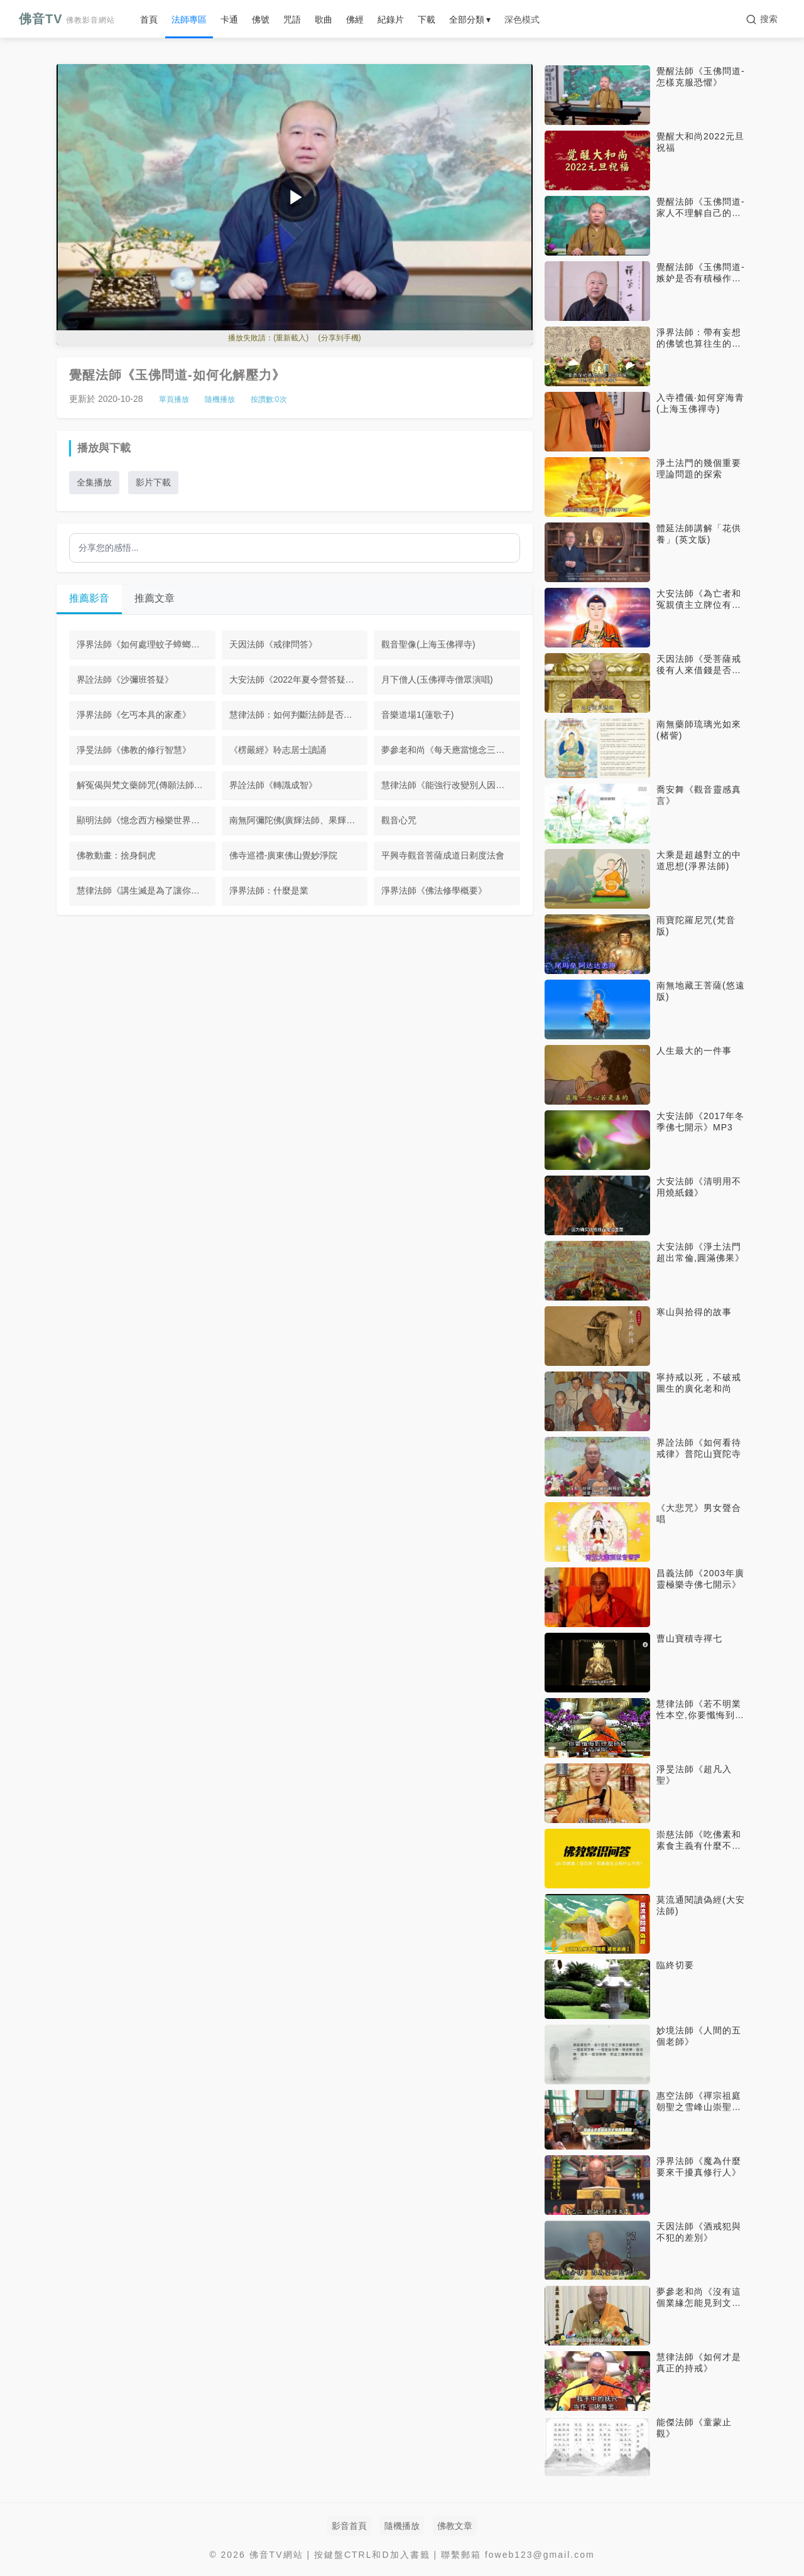  I want to click on 顯明法師《憶念西方極樂世界我種的那一朵蓮華》, so click(146, 820).